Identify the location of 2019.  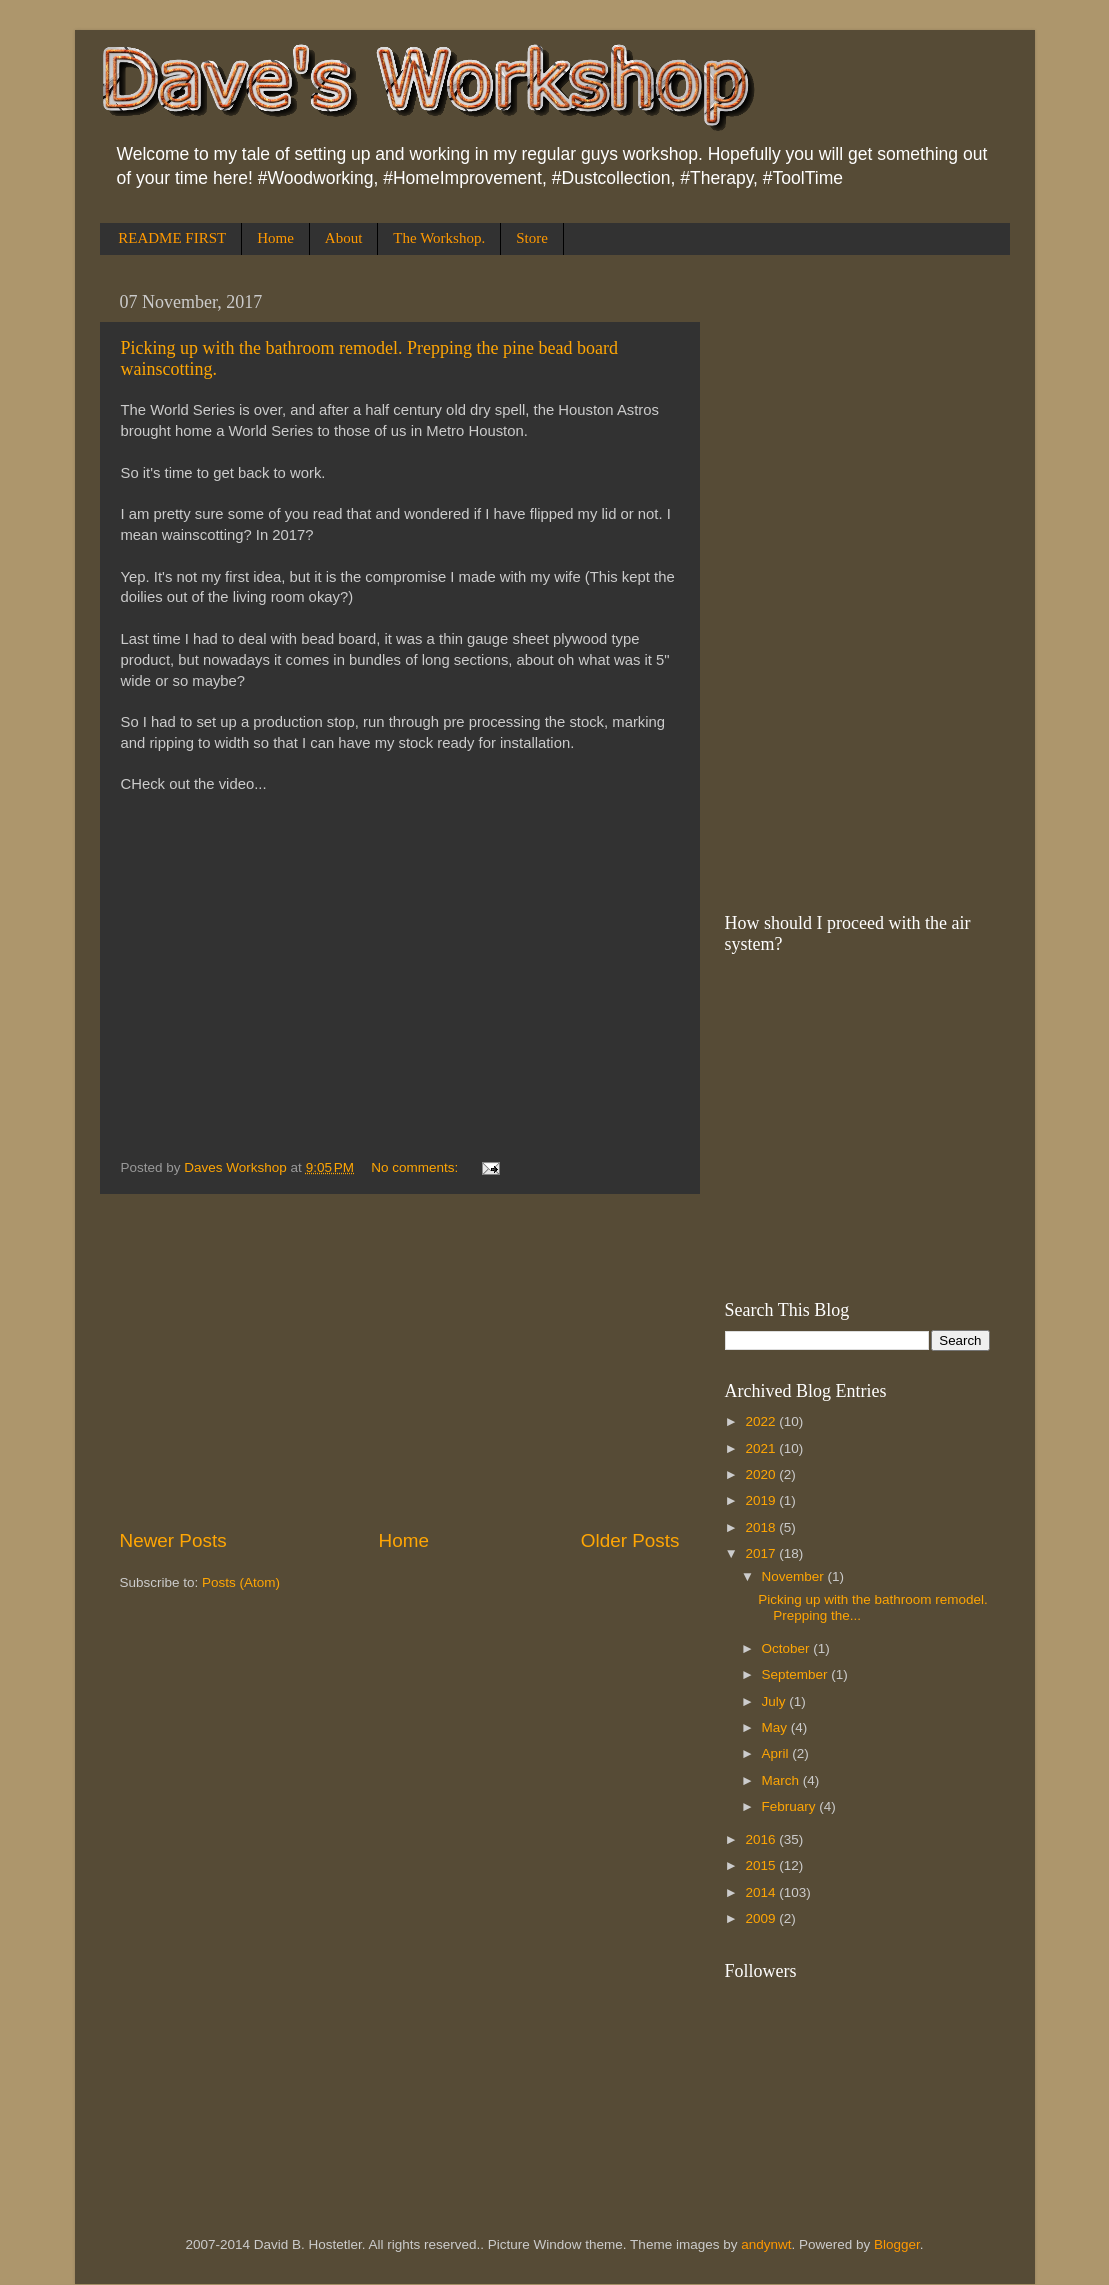
(762, 1500).